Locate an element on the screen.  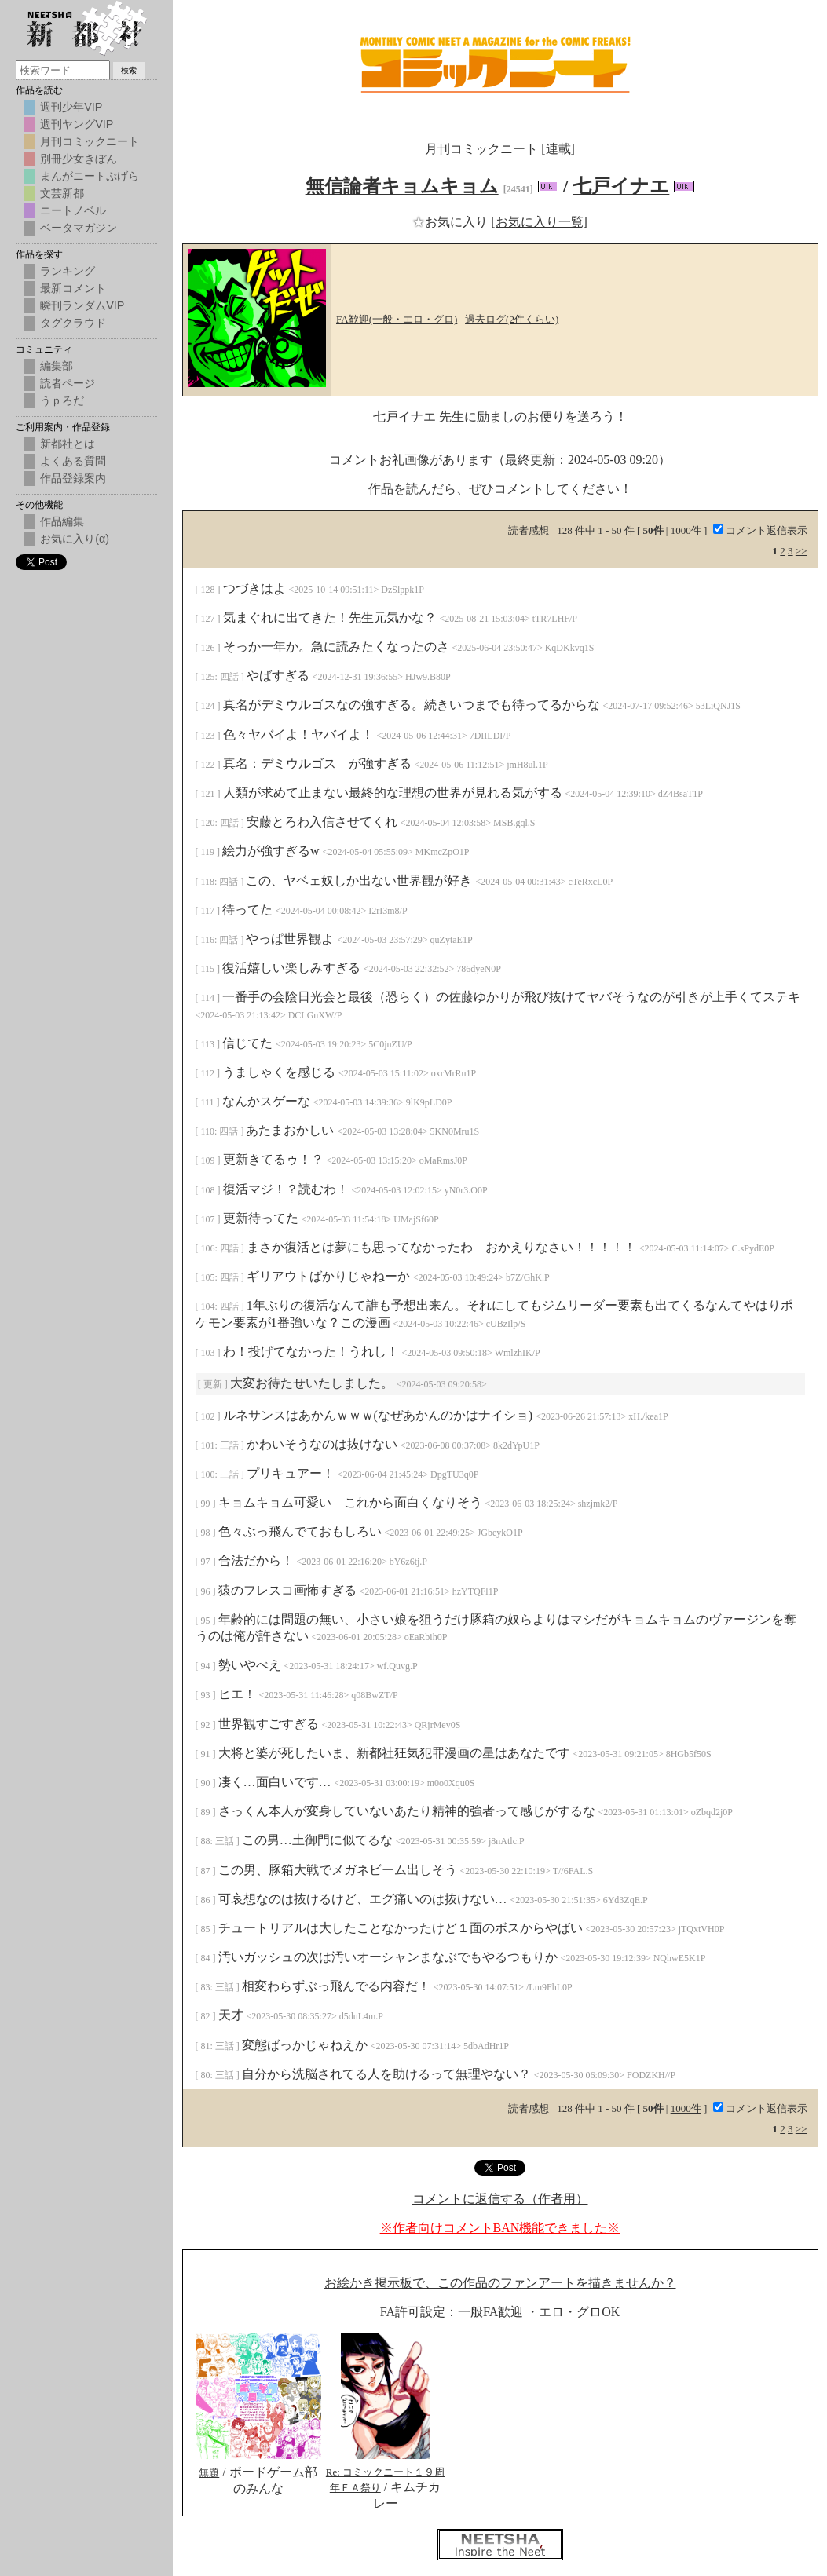
別冊少女きぼん is located at coordinates (78, 158).